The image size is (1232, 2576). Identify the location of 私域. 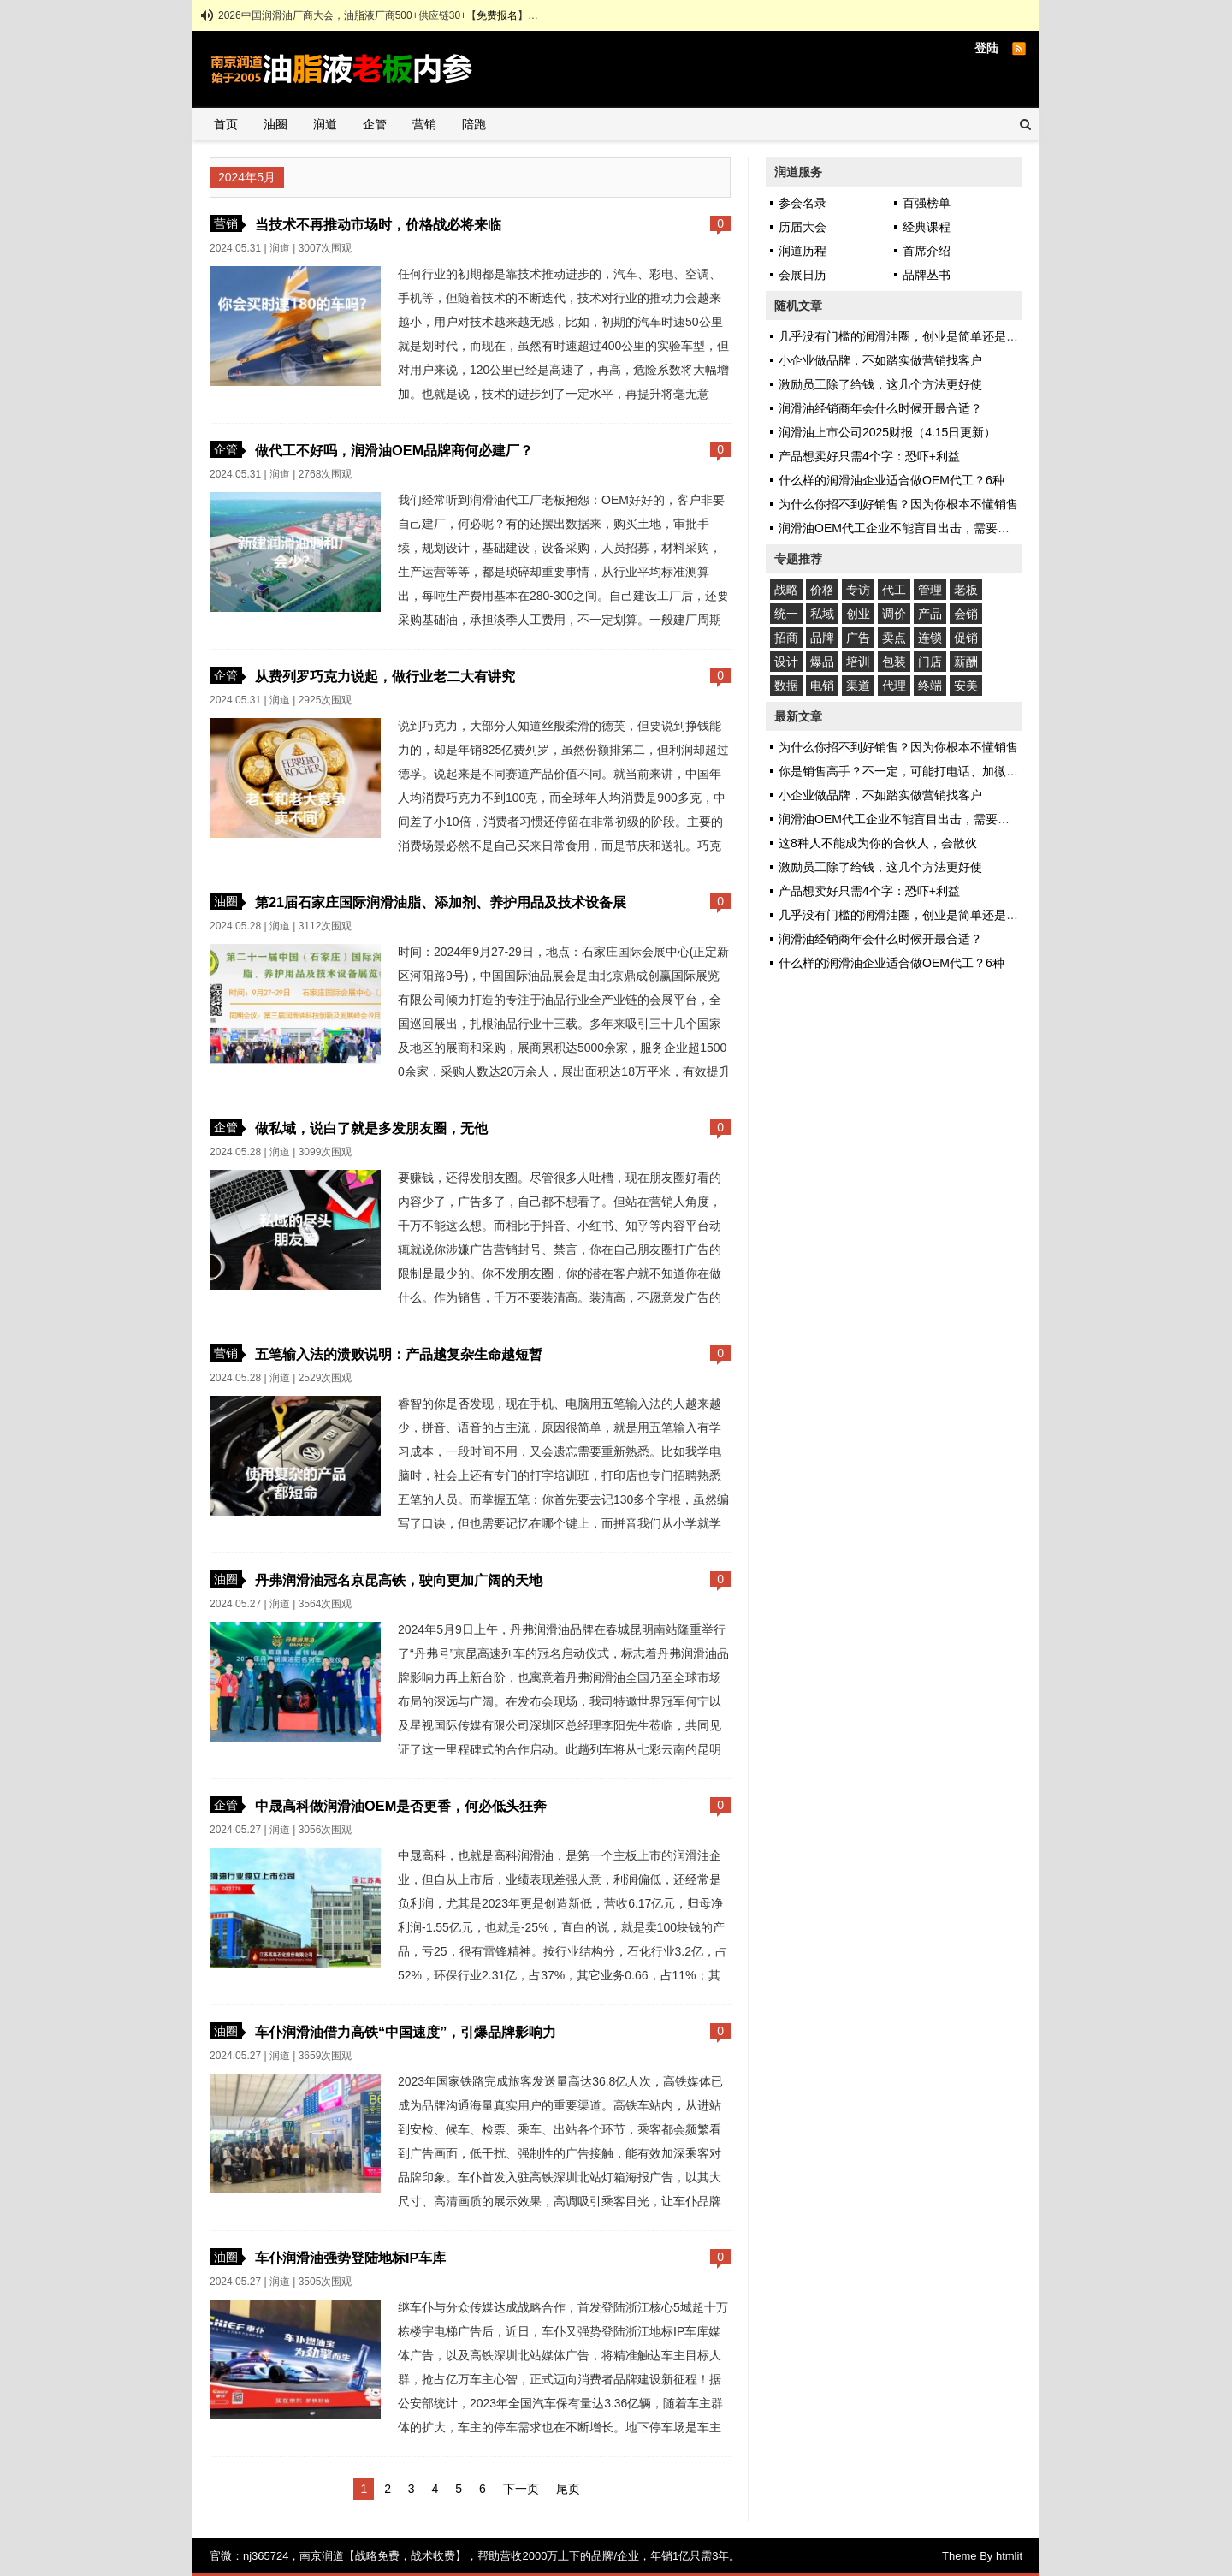
(822, 613).